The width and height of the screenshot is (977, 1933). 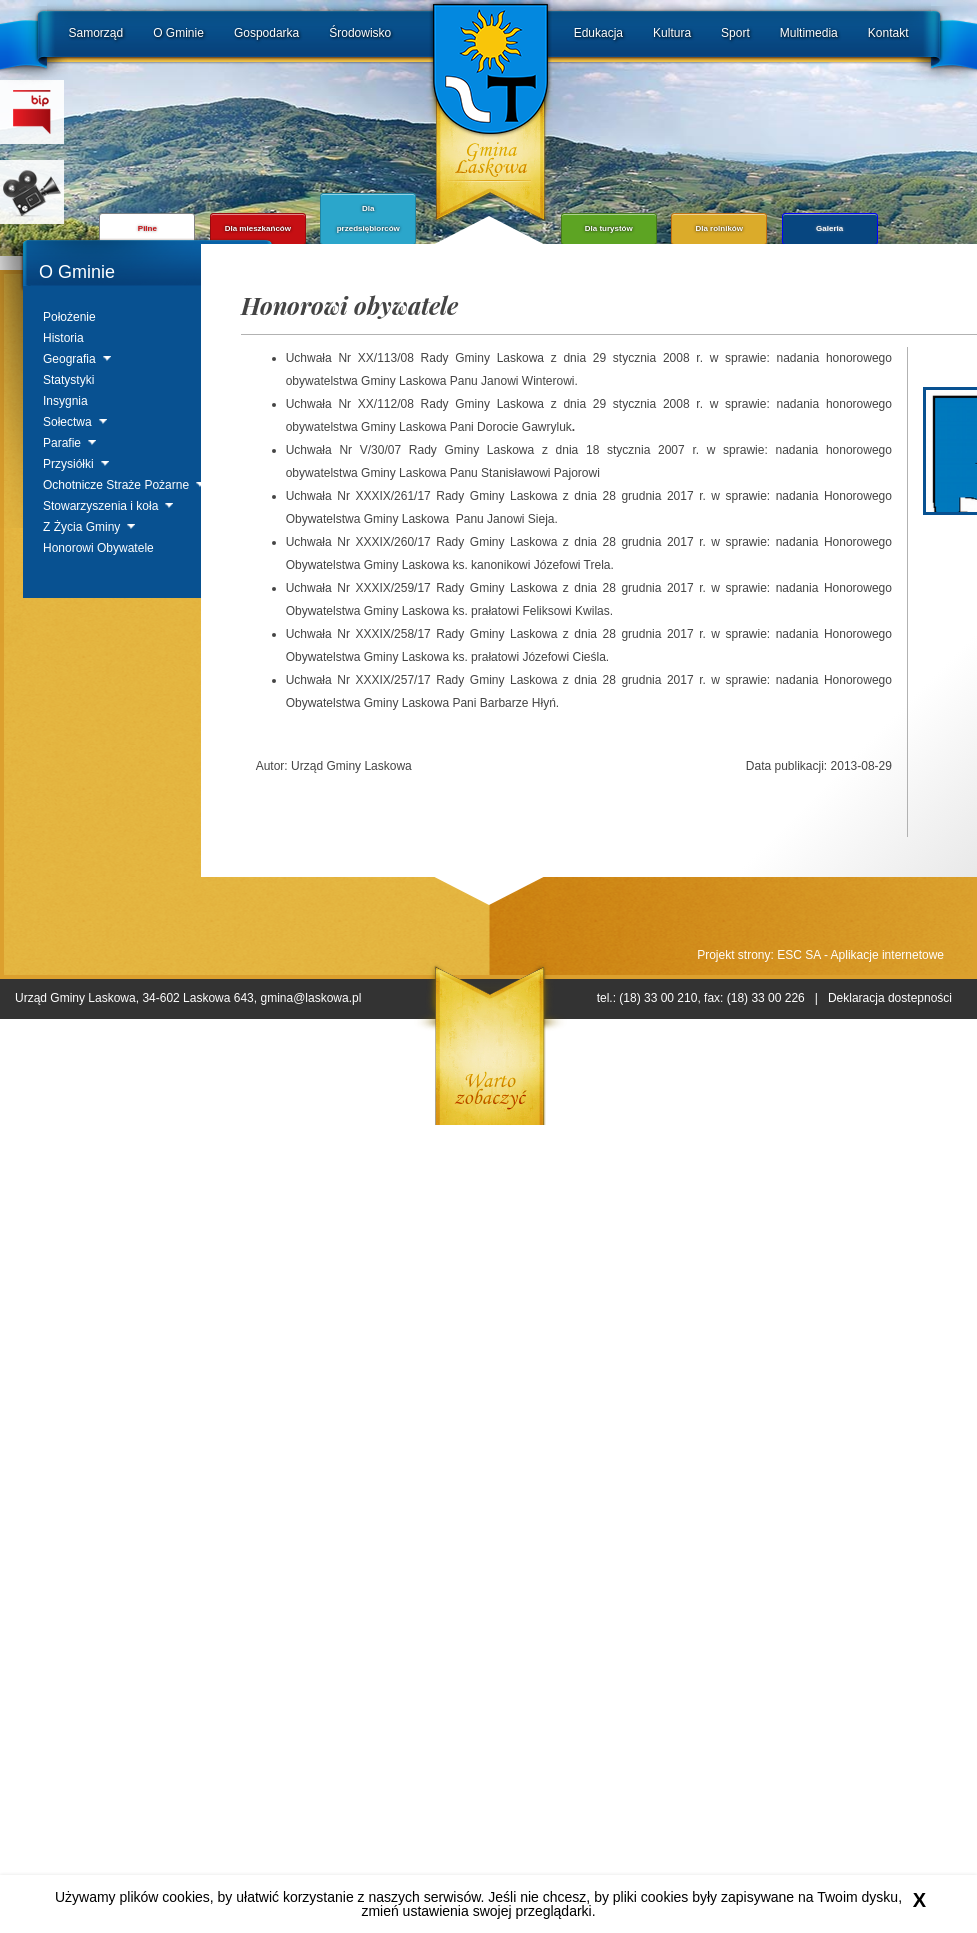 I want to click on Kontakt, so click(x=888, y=33).